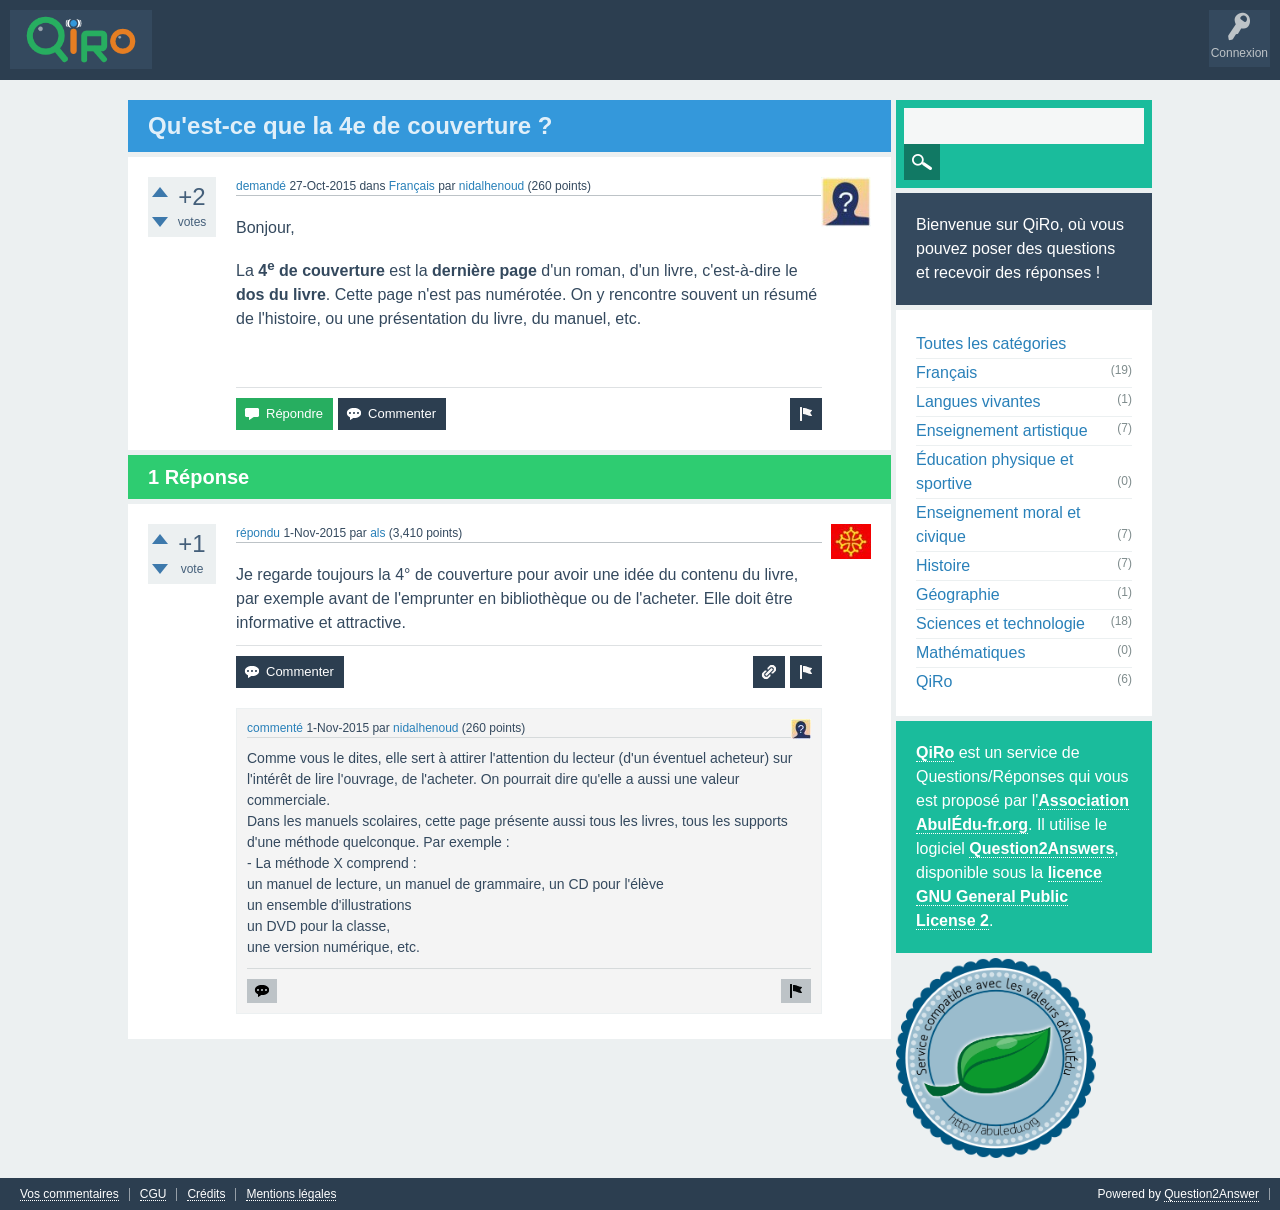  I want to click on Sciences et technologie, so click(1000, 622).